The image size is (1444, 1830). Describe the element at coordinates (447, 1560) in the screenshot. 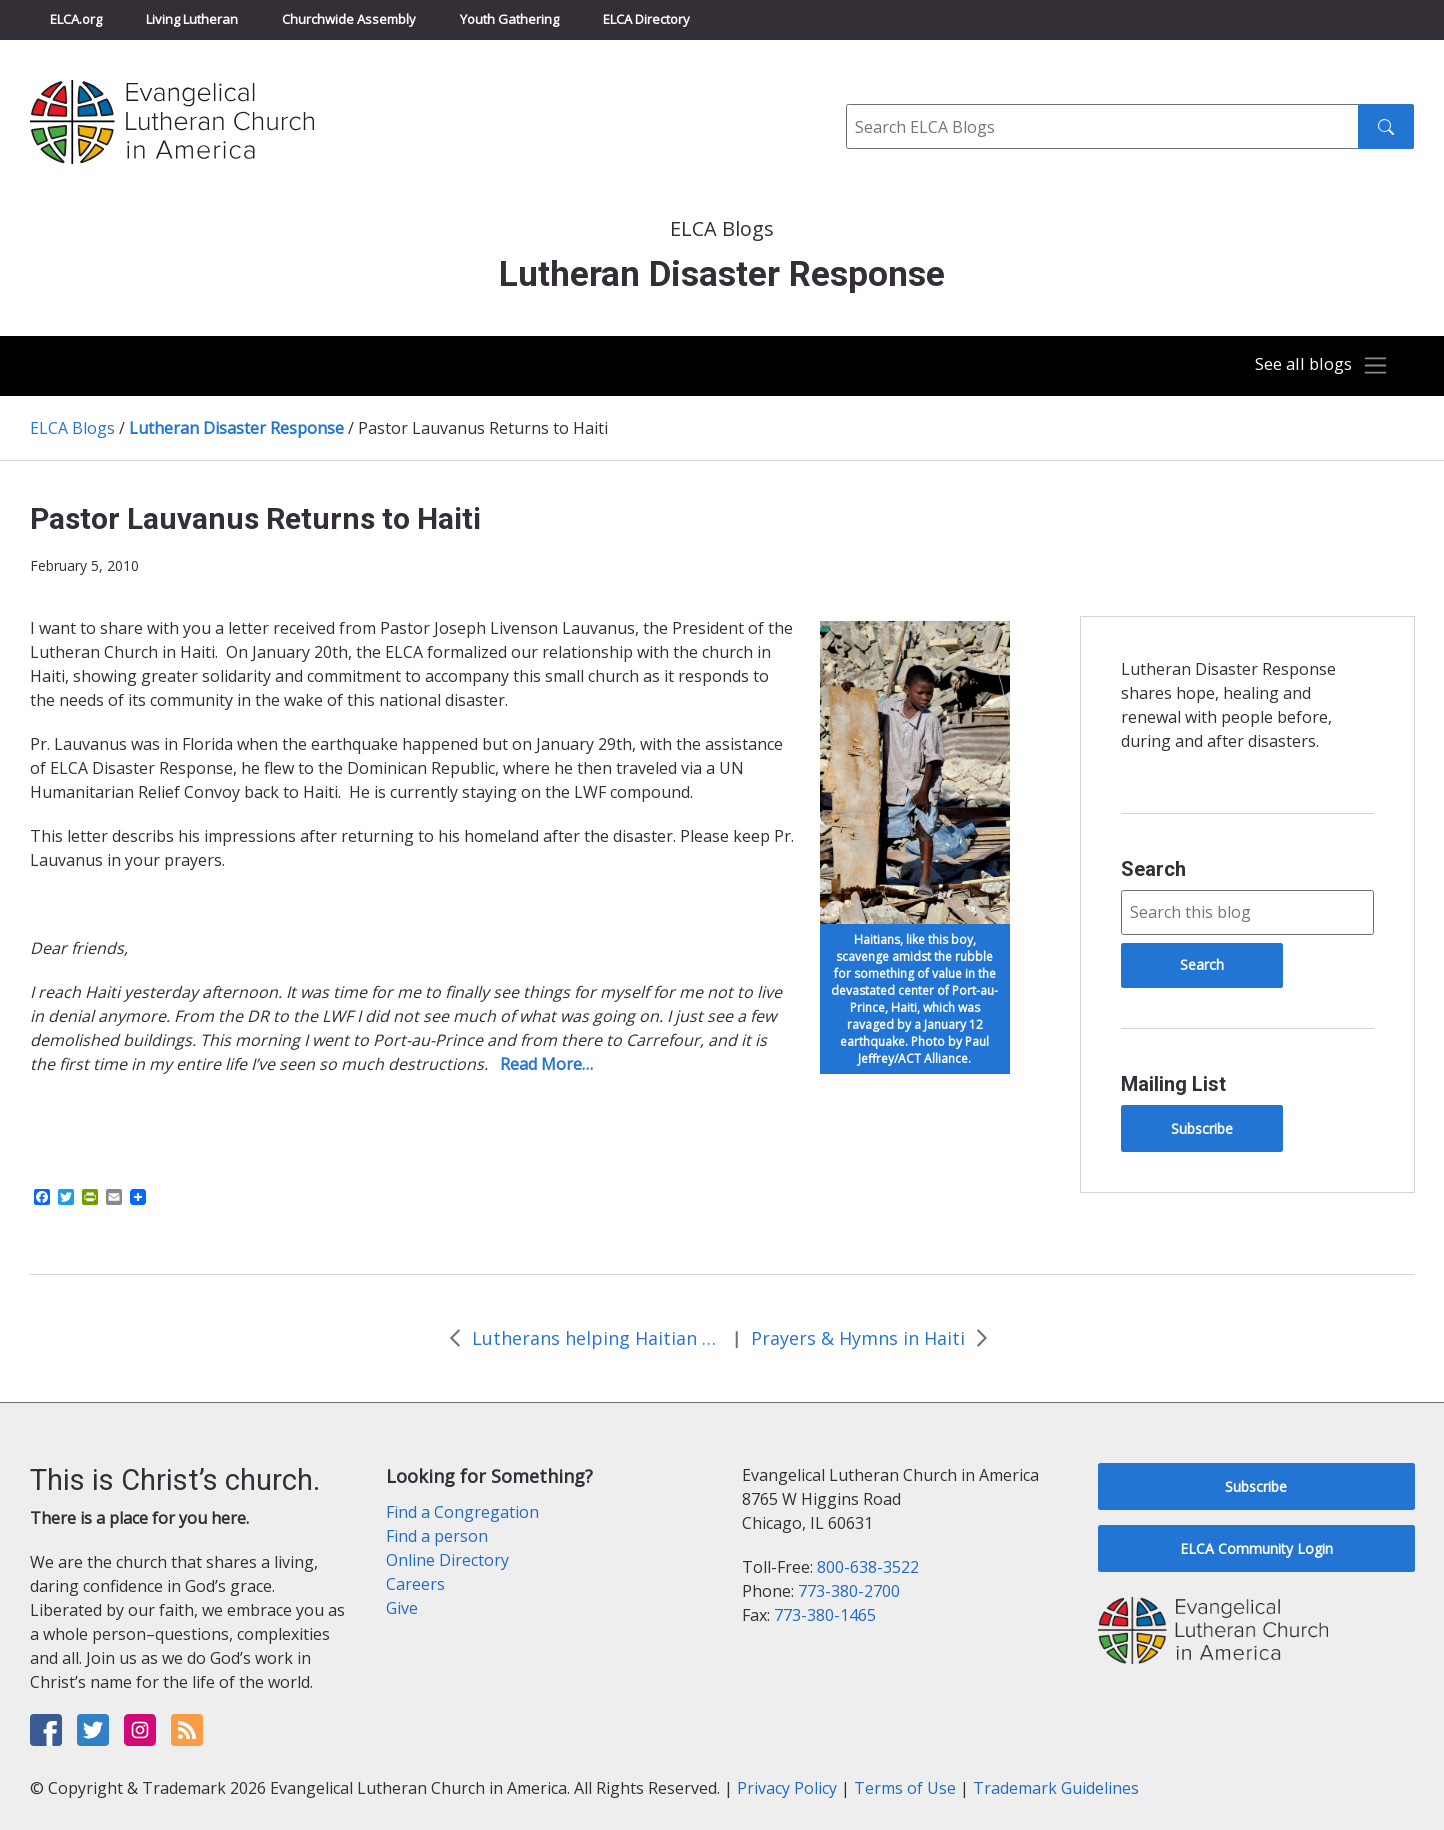

I see `Online Directory` at that location.